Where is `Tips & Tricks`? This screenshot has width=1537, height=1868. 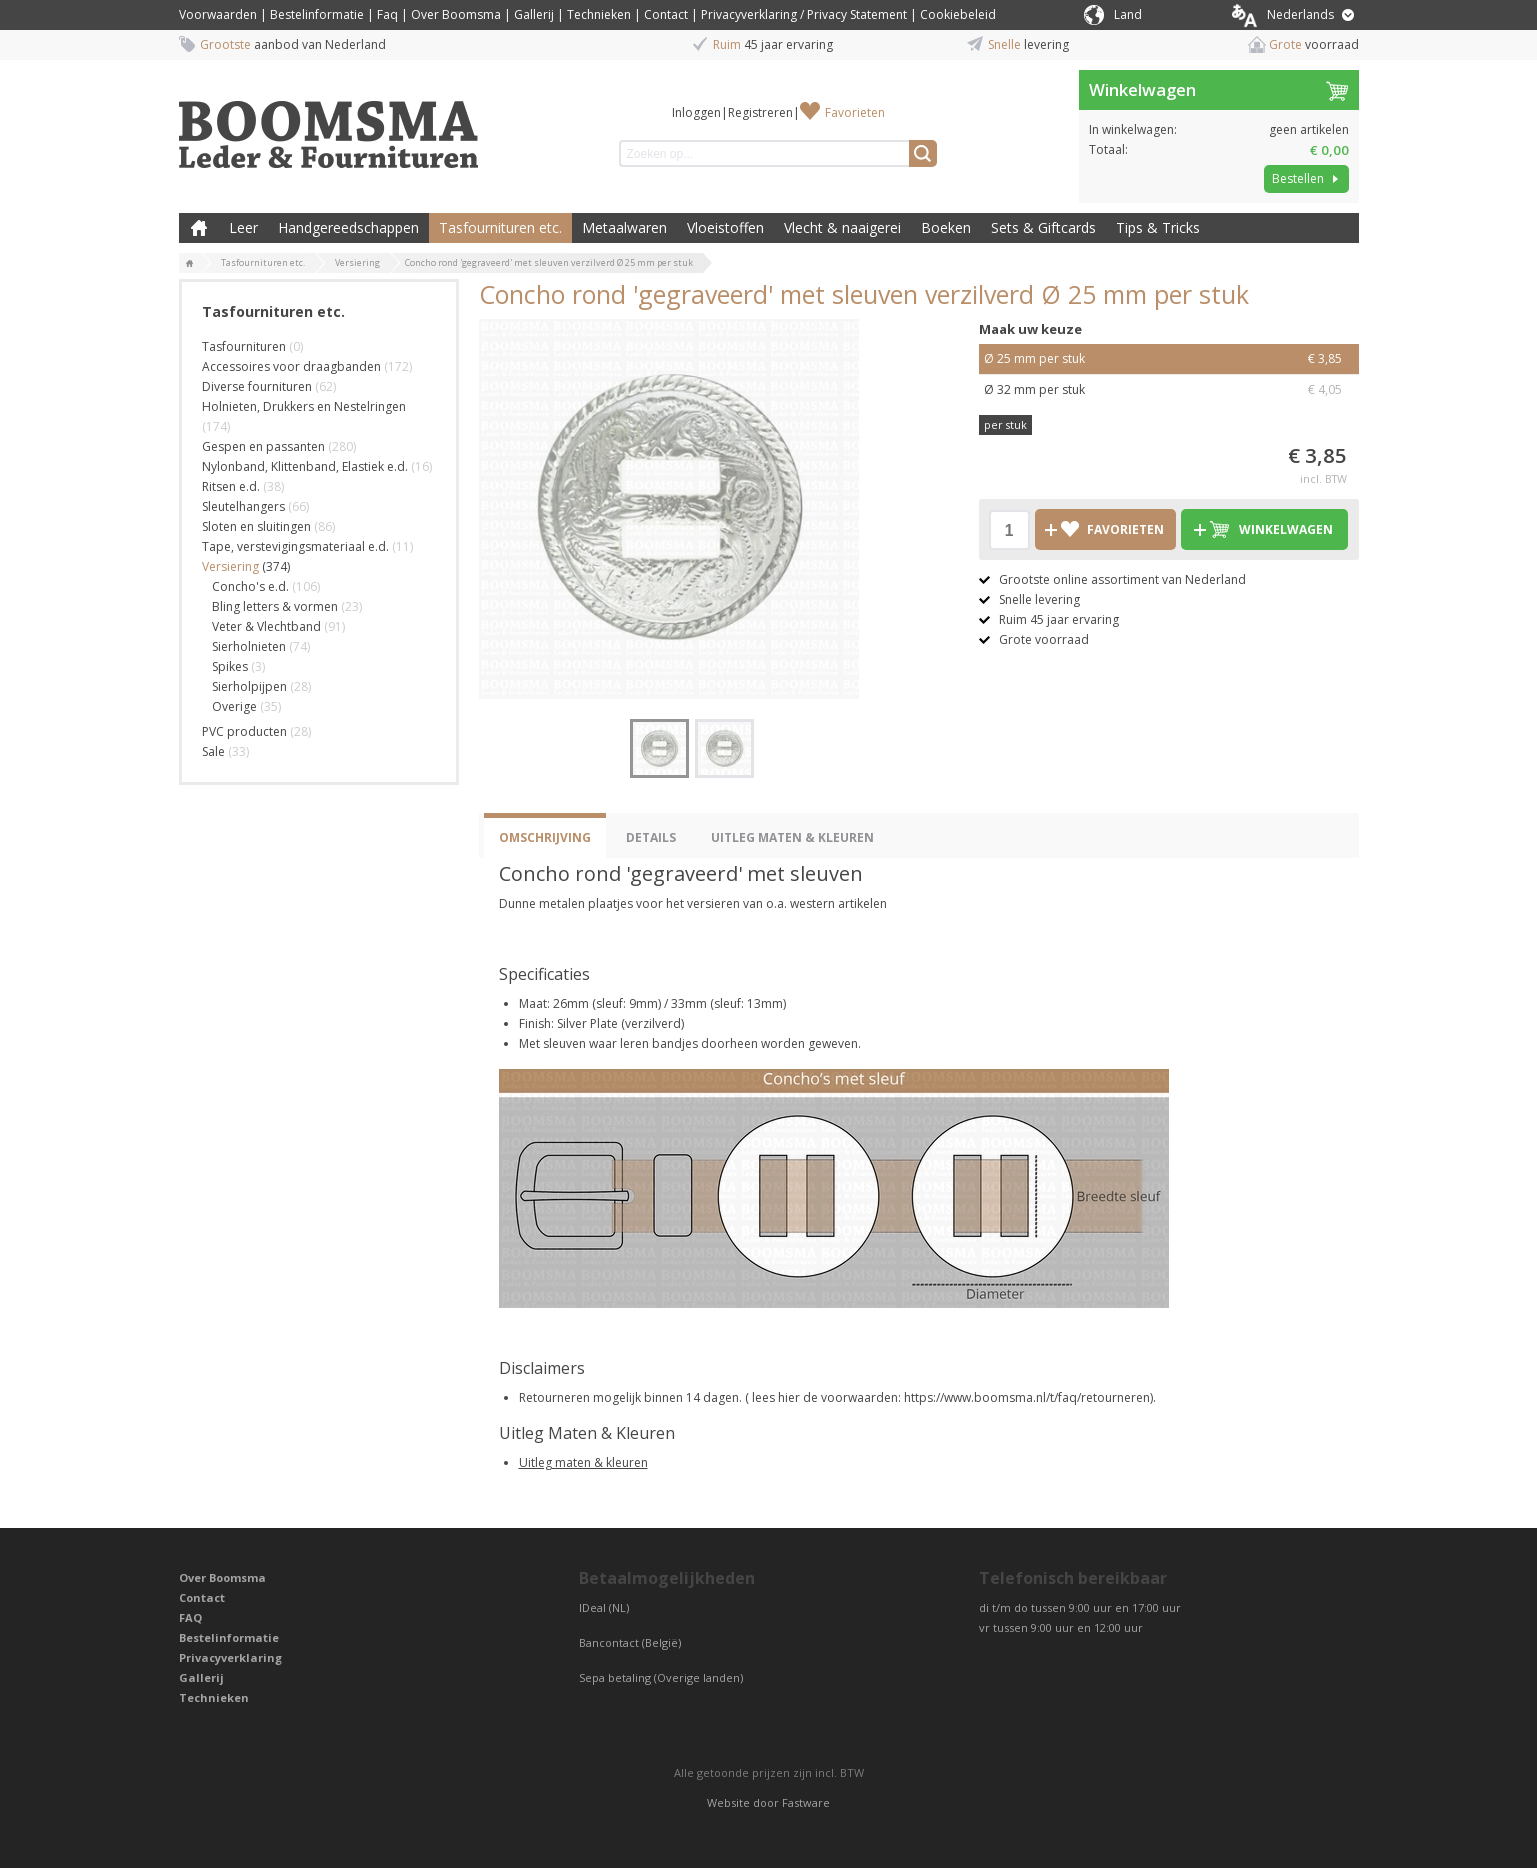
Tips & Tricks is located at coordinates (1158, 227).